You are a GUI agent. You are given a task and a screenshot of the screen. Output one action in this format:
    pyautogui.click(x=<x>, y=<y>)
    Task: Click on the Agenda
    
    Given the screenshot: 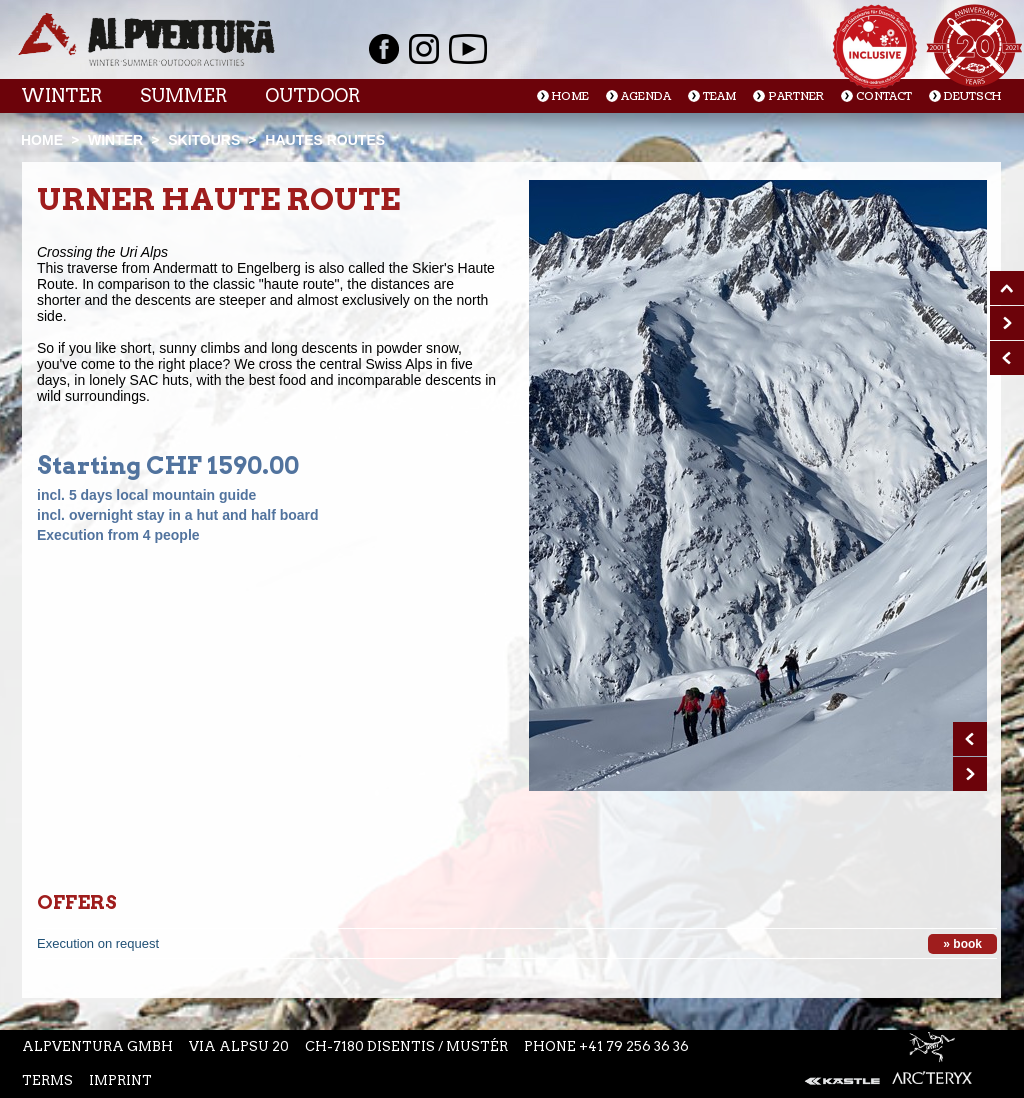 What is the action you would take?
    pyautogui.click(x=646, y=96)
    